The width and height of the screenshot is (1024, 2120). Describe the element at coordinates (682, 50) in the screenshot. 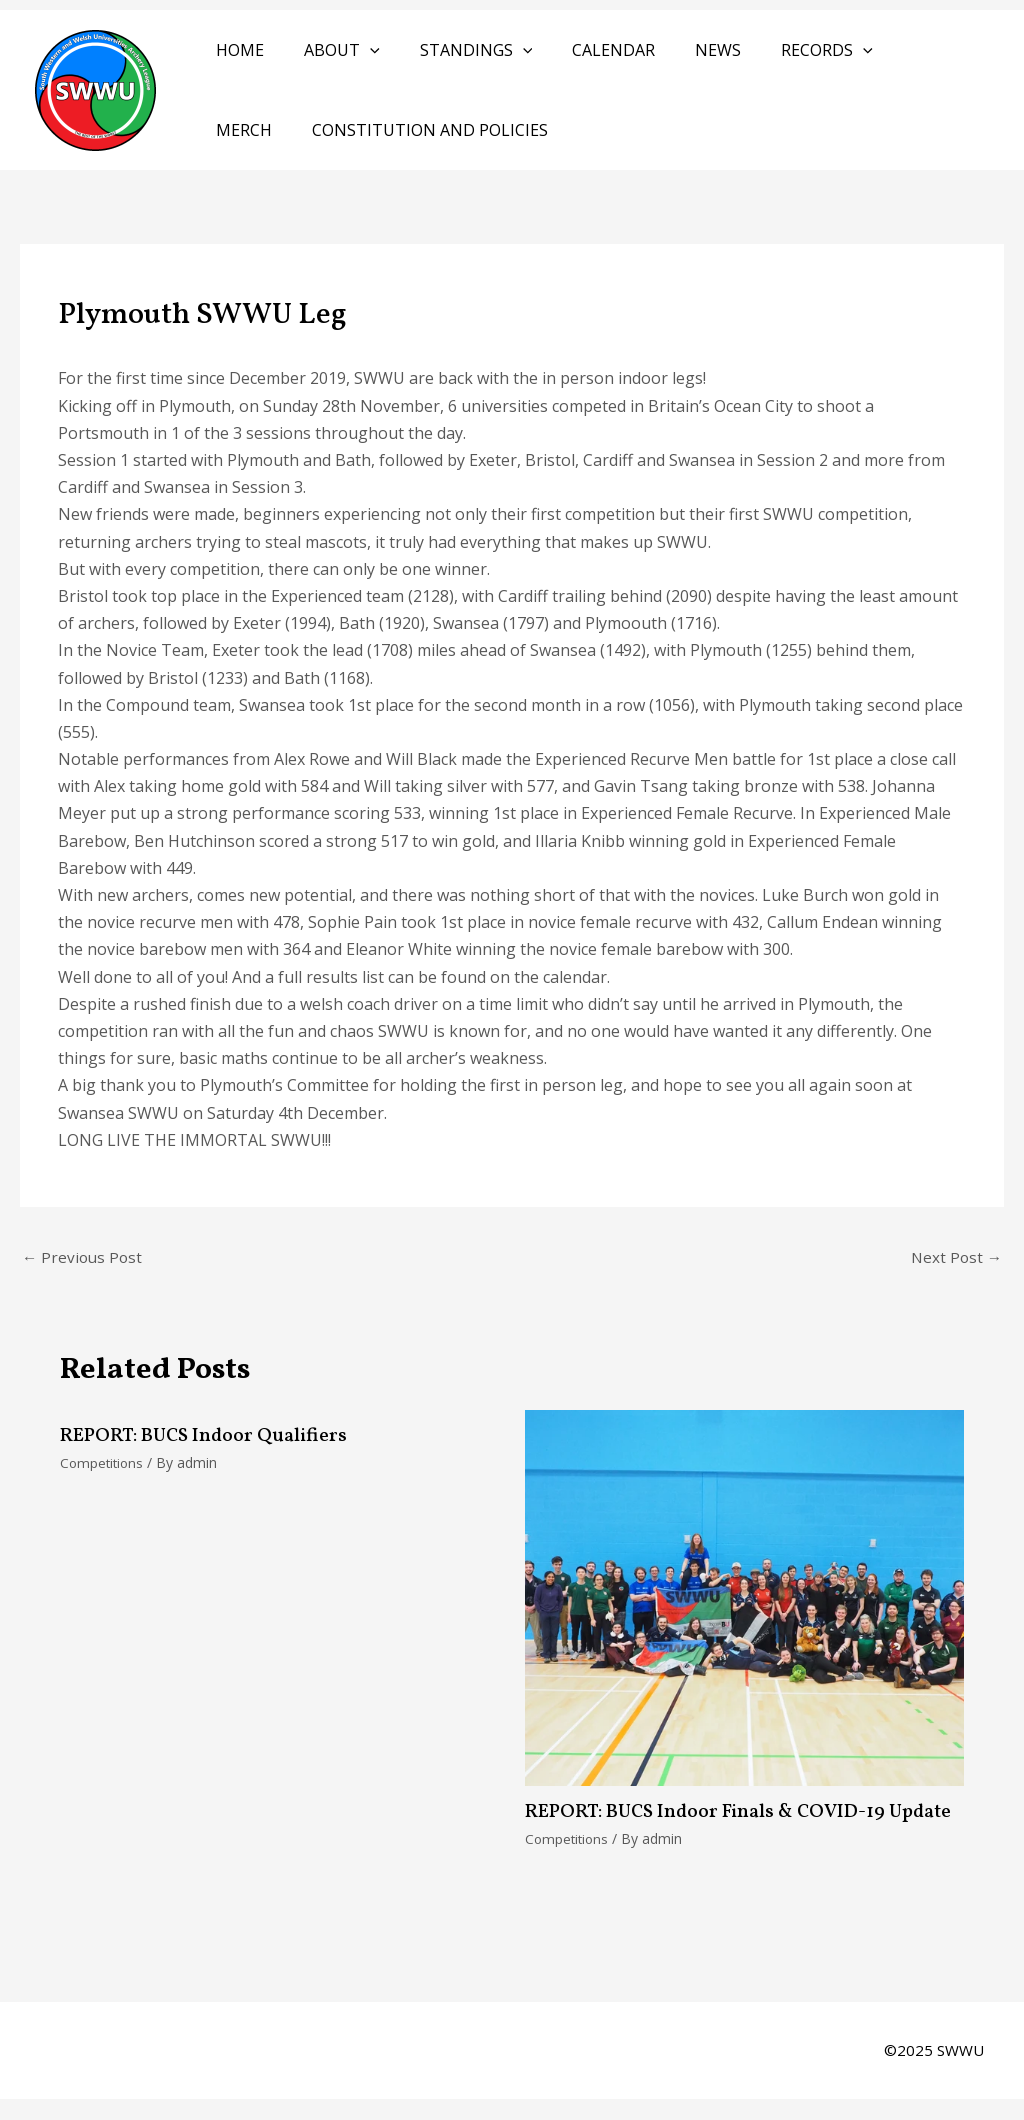

I see `News` at that location.